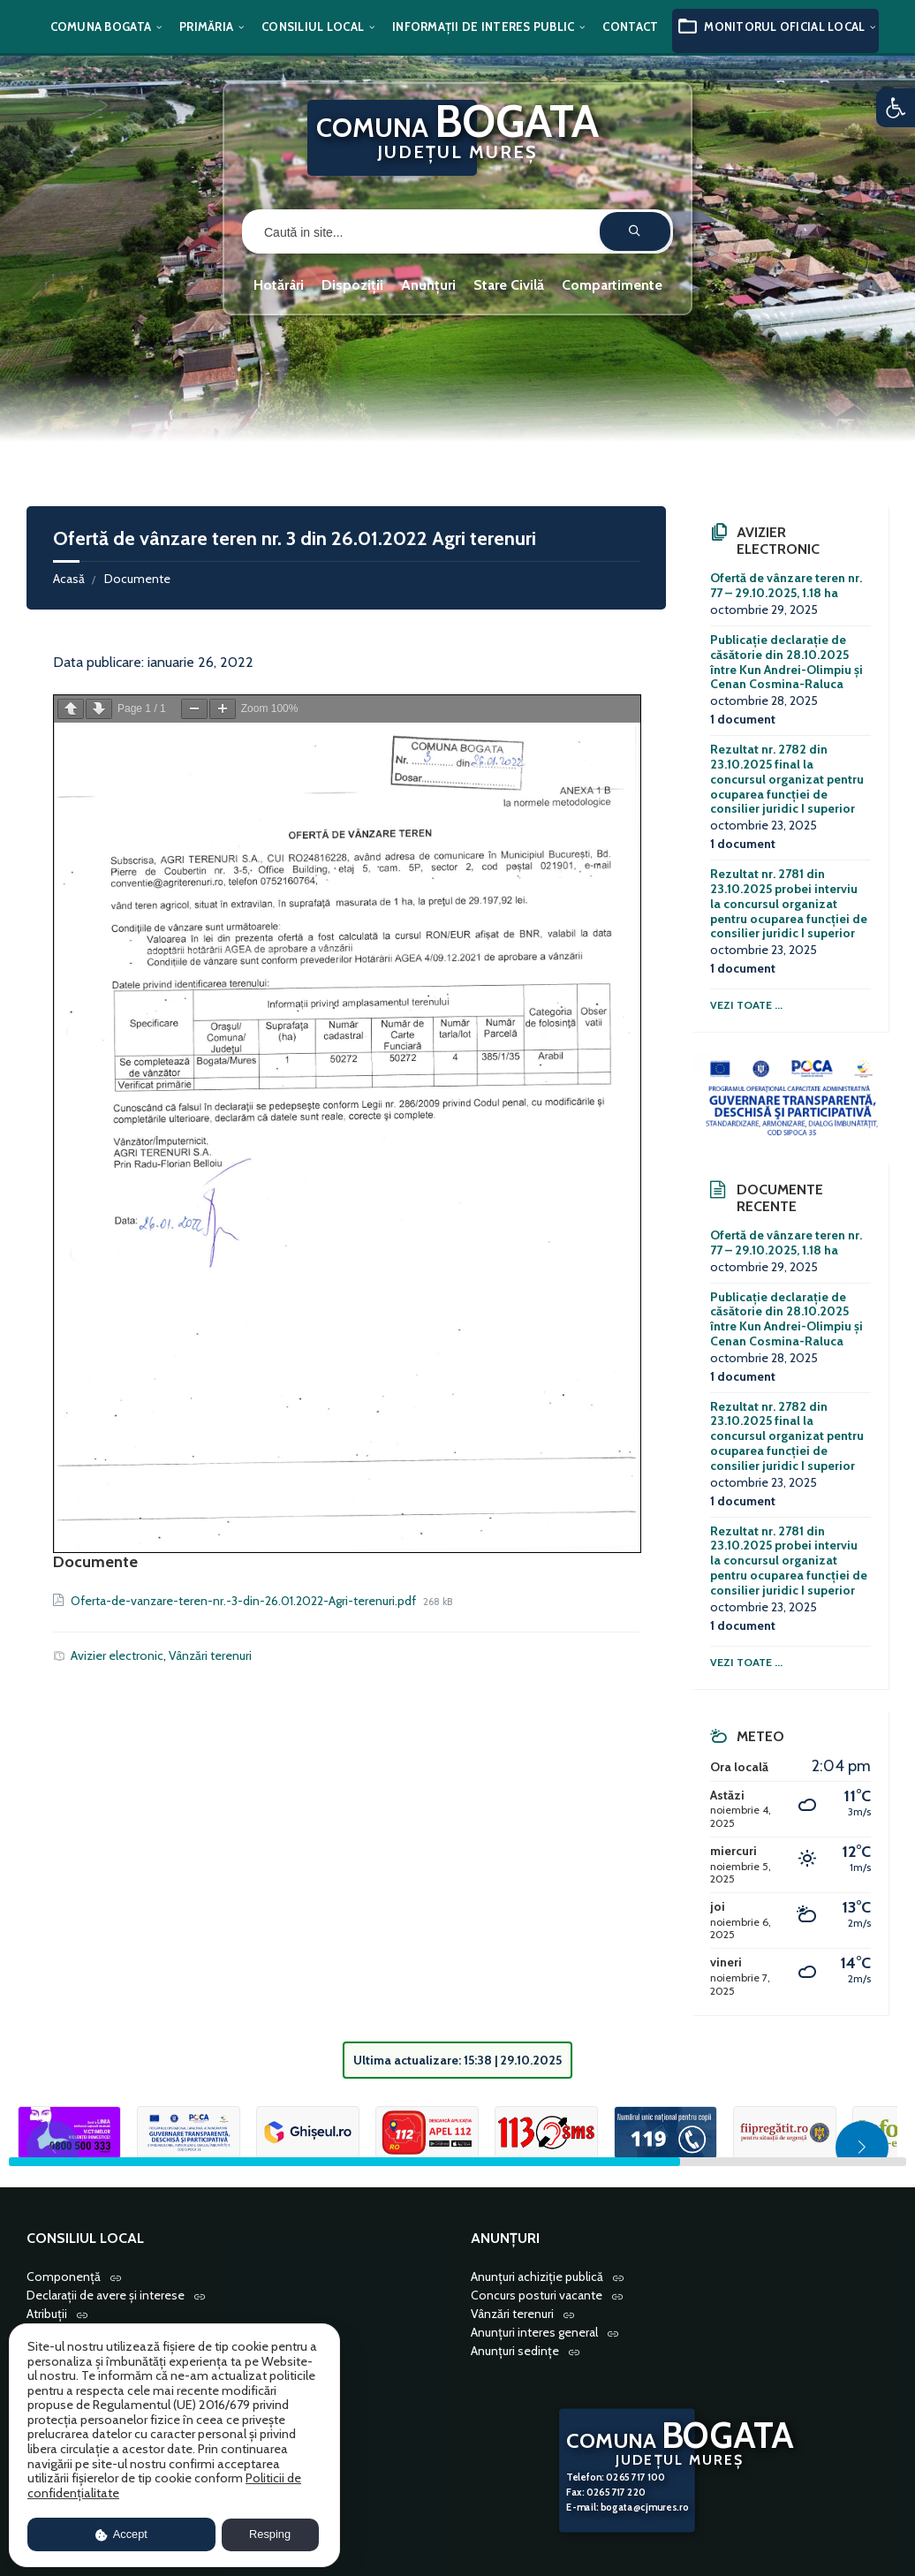 Image resolution: width=915 pixels, height=2576 pixels. What do you see at coordinates (895, 107) in the screenshot?
I see `[button]` at bounding box center [895, 107].